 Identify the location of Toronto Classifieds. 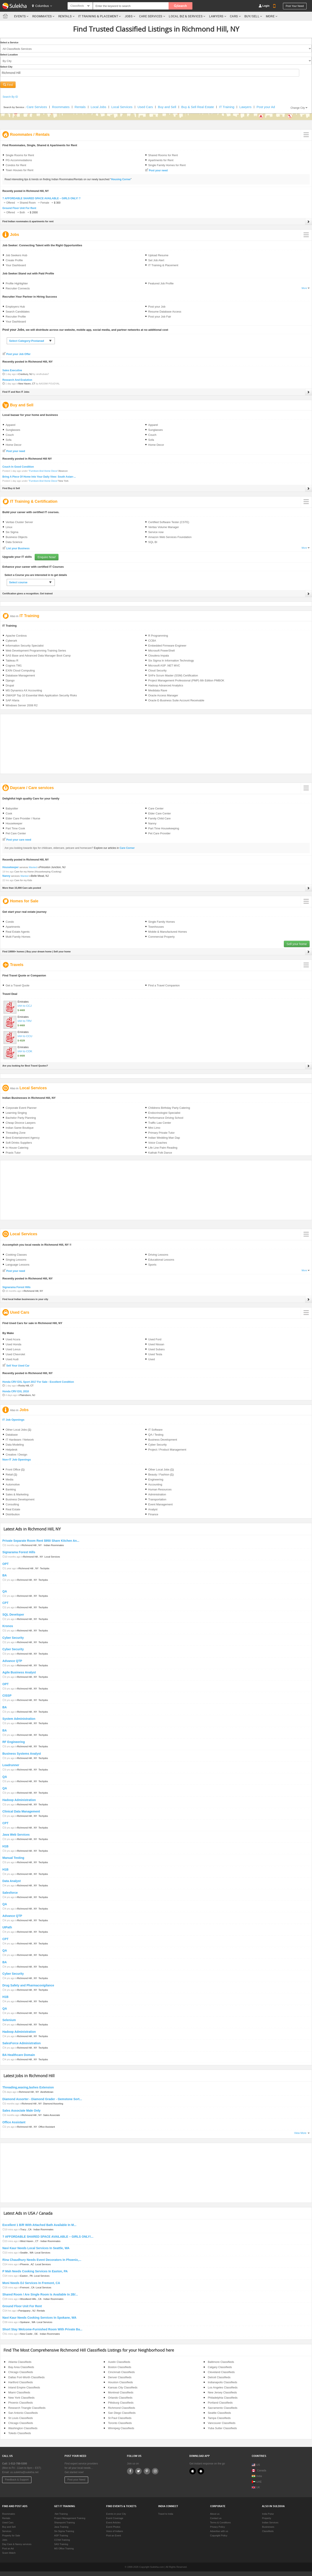
(120, 2423).